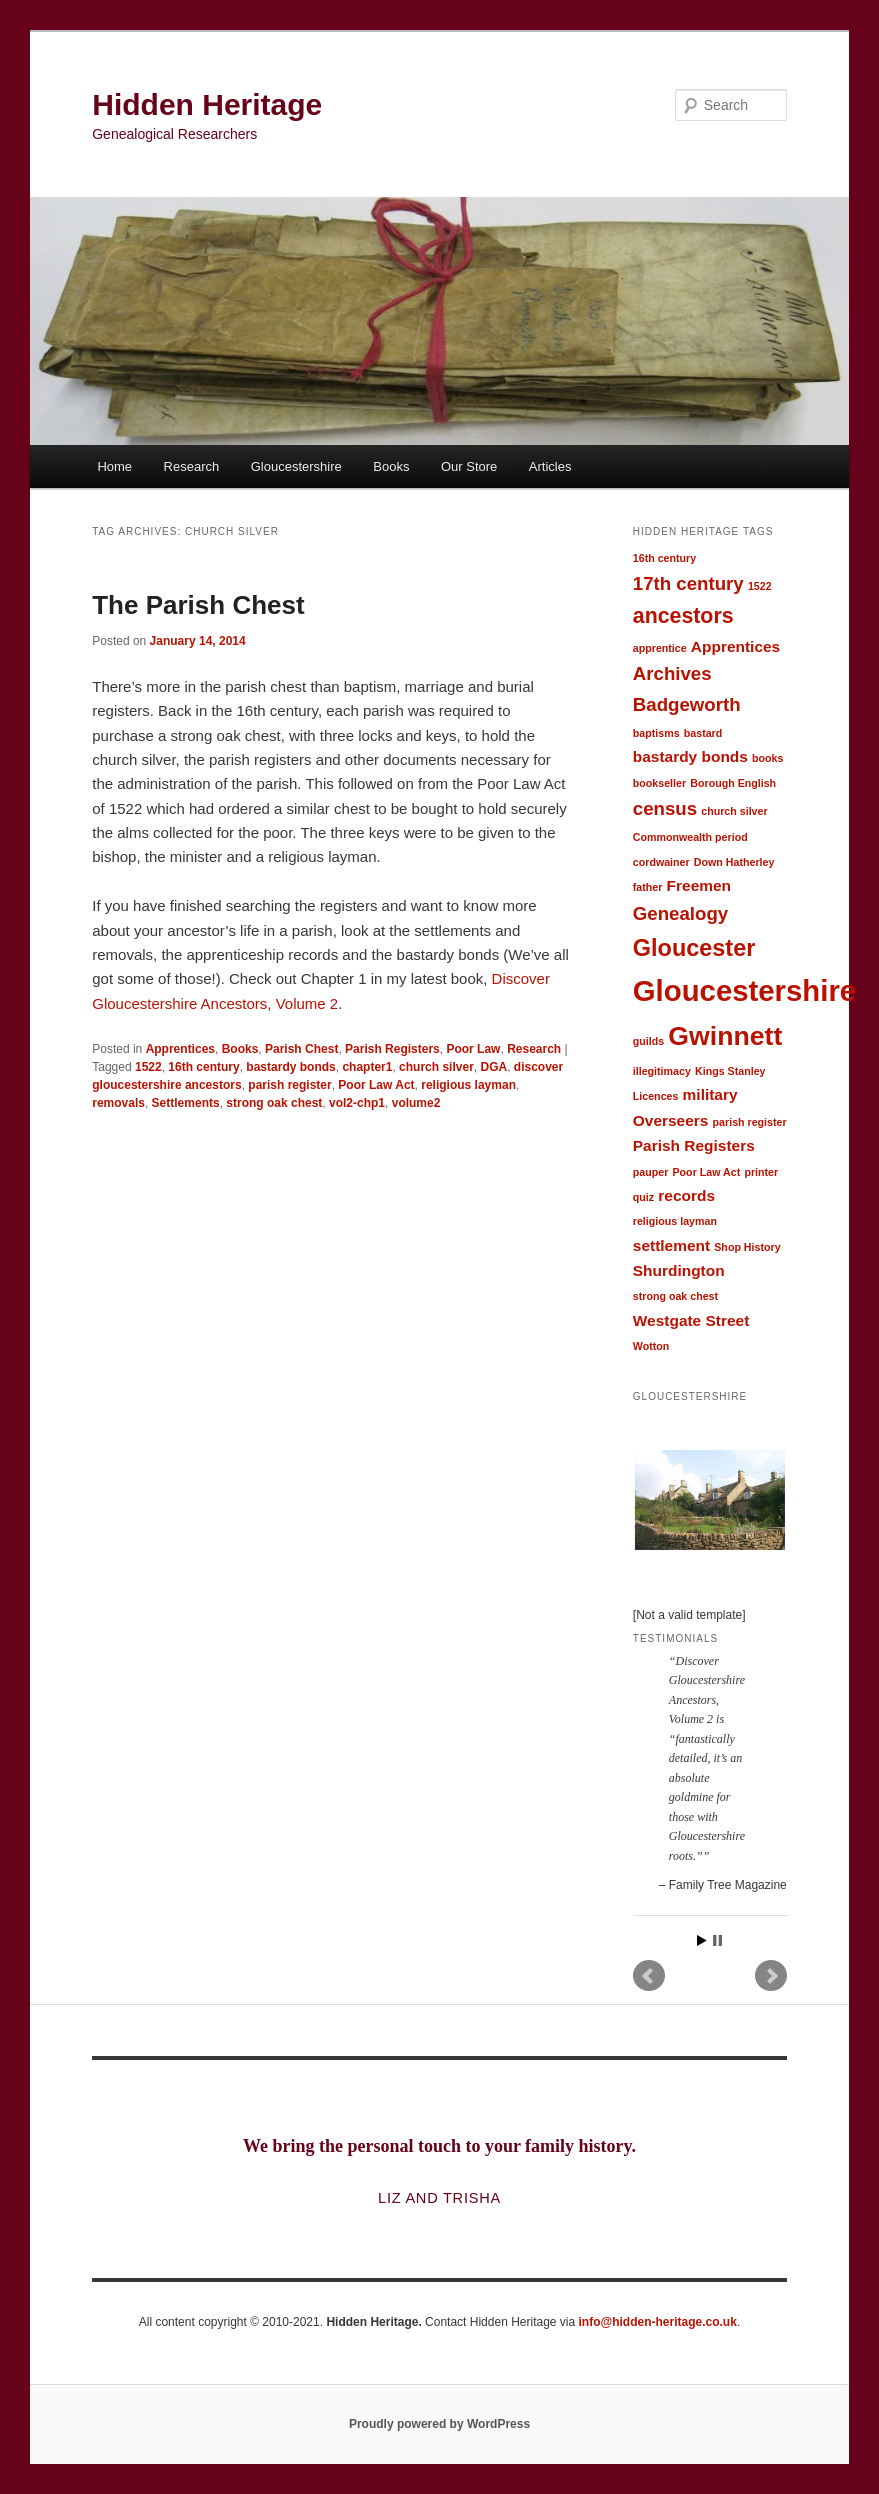 The width and height of the screenshot is (879, 2494). I want to click on Our Store, so click(469, 466).